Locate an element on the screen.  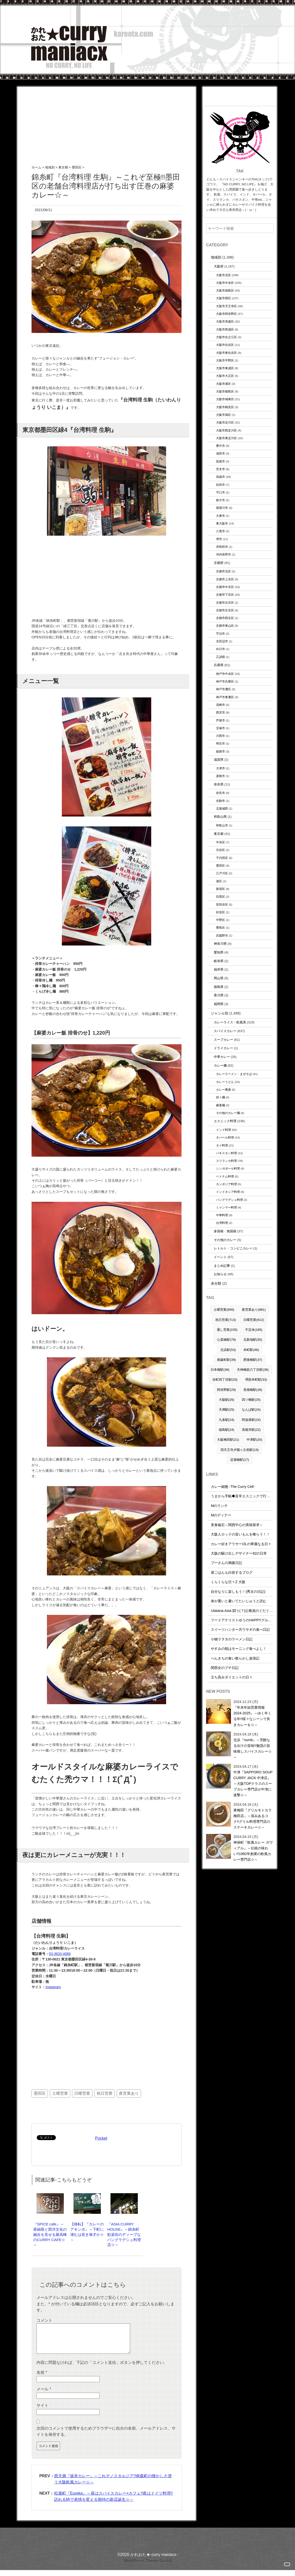
大阪市東住吉区 is located at coordinates (226, 352).